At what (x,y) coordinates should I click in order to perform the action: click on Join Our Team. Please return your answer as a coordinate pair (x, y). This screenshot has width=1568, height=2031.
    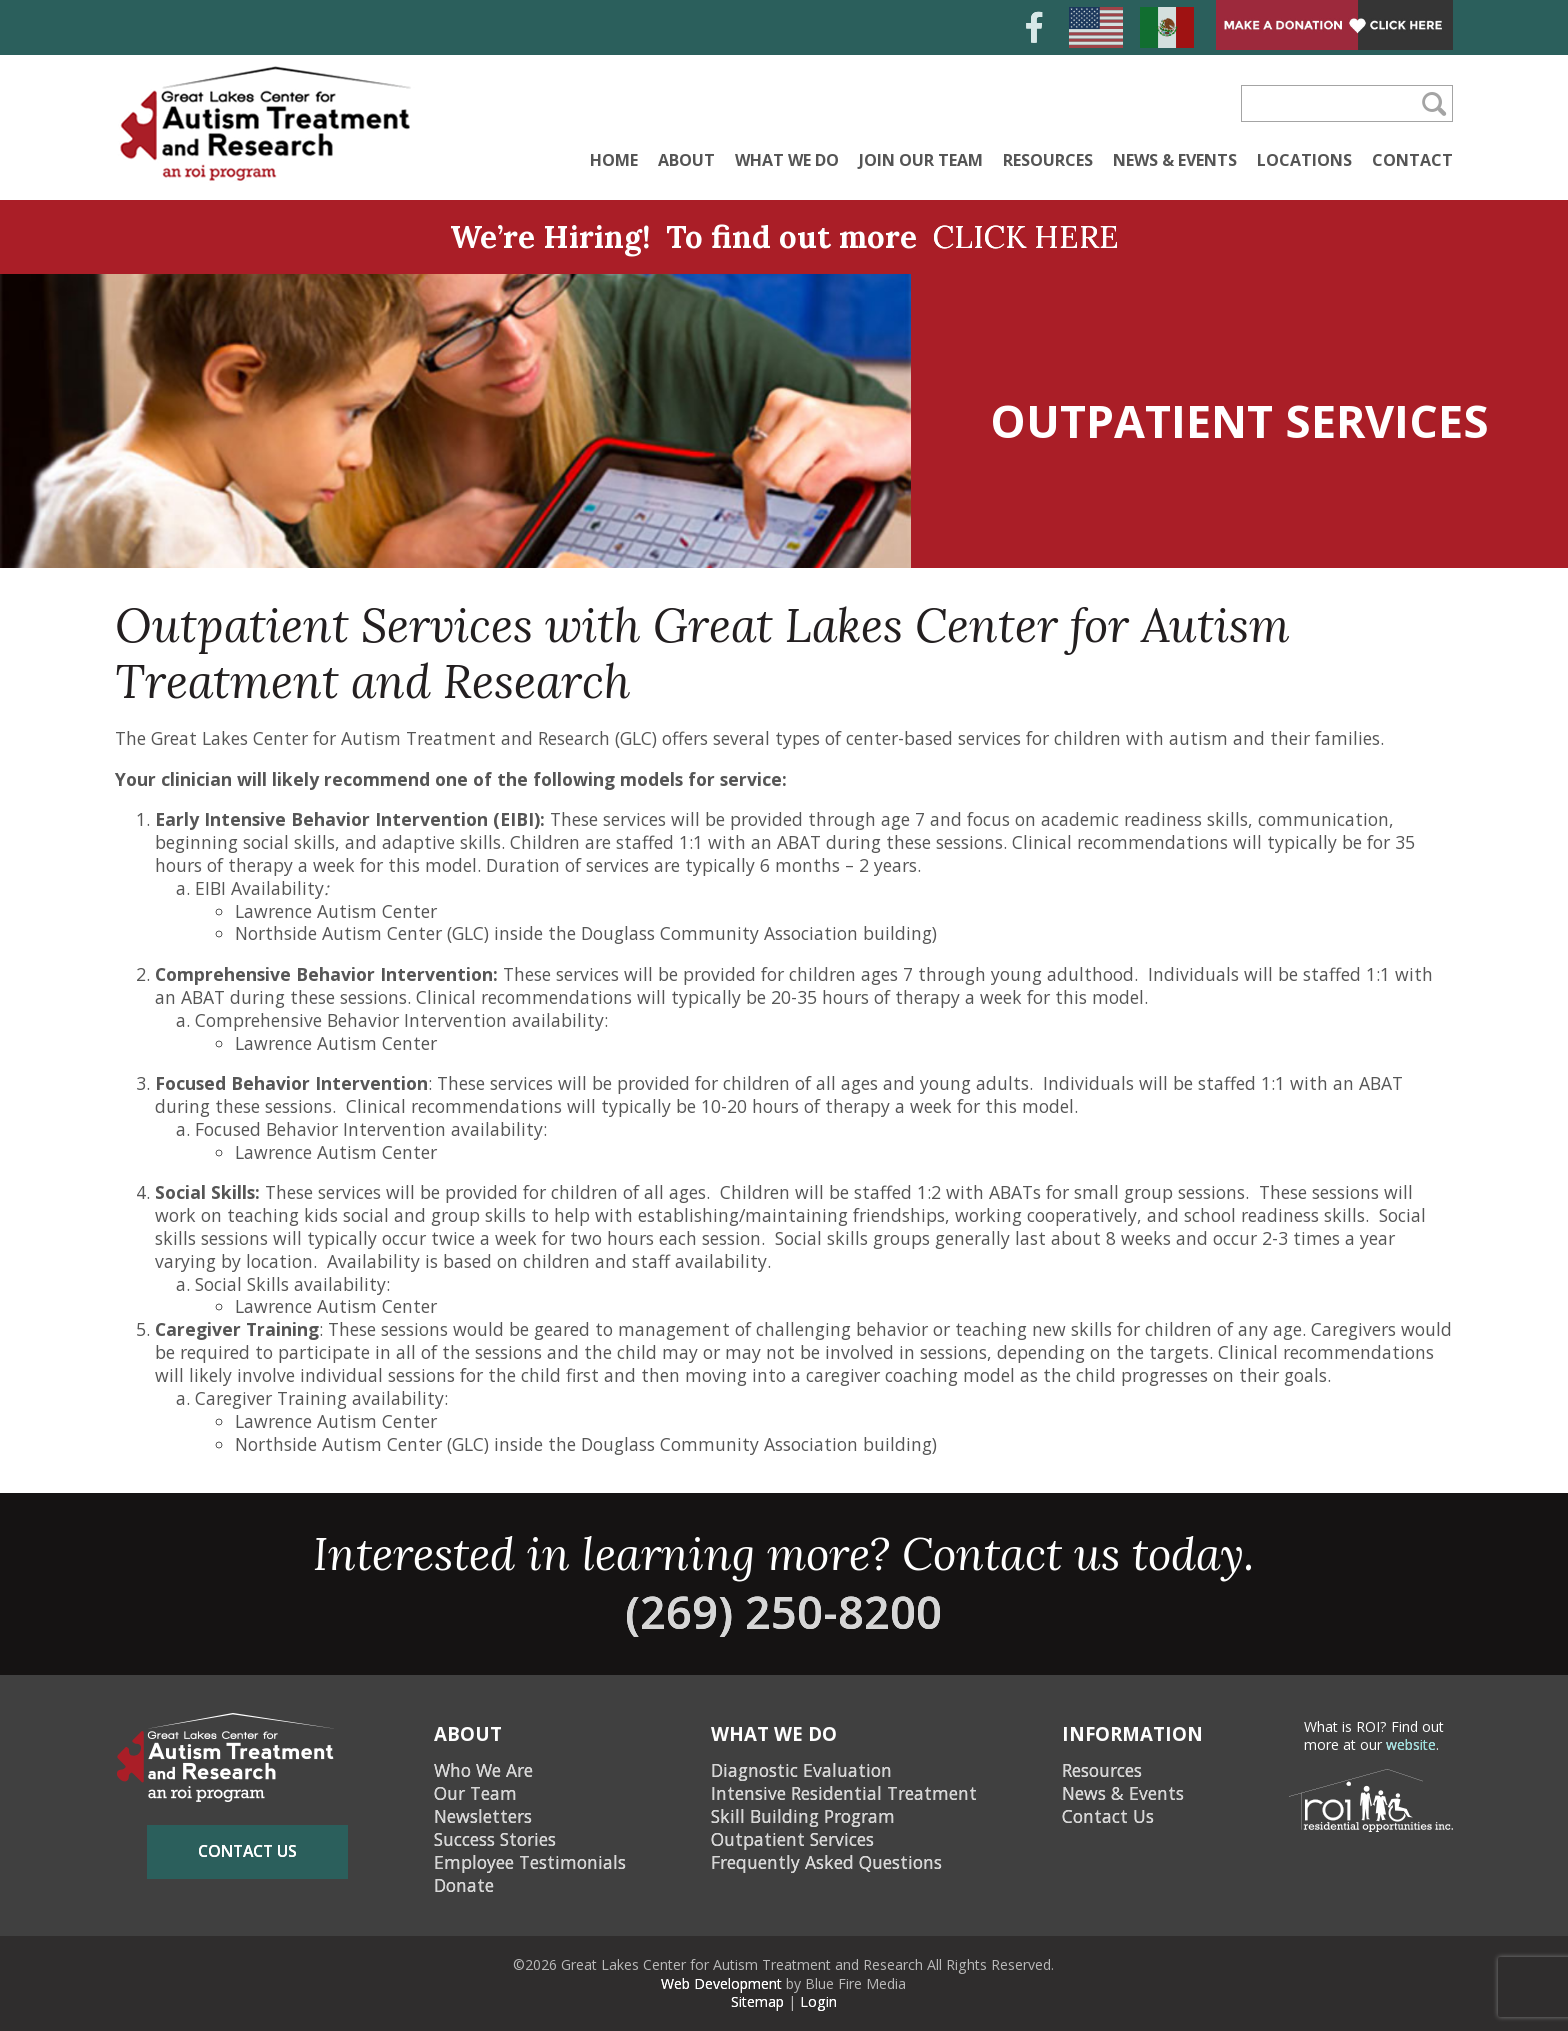
    Looking at the image, I should click on (921, 160).